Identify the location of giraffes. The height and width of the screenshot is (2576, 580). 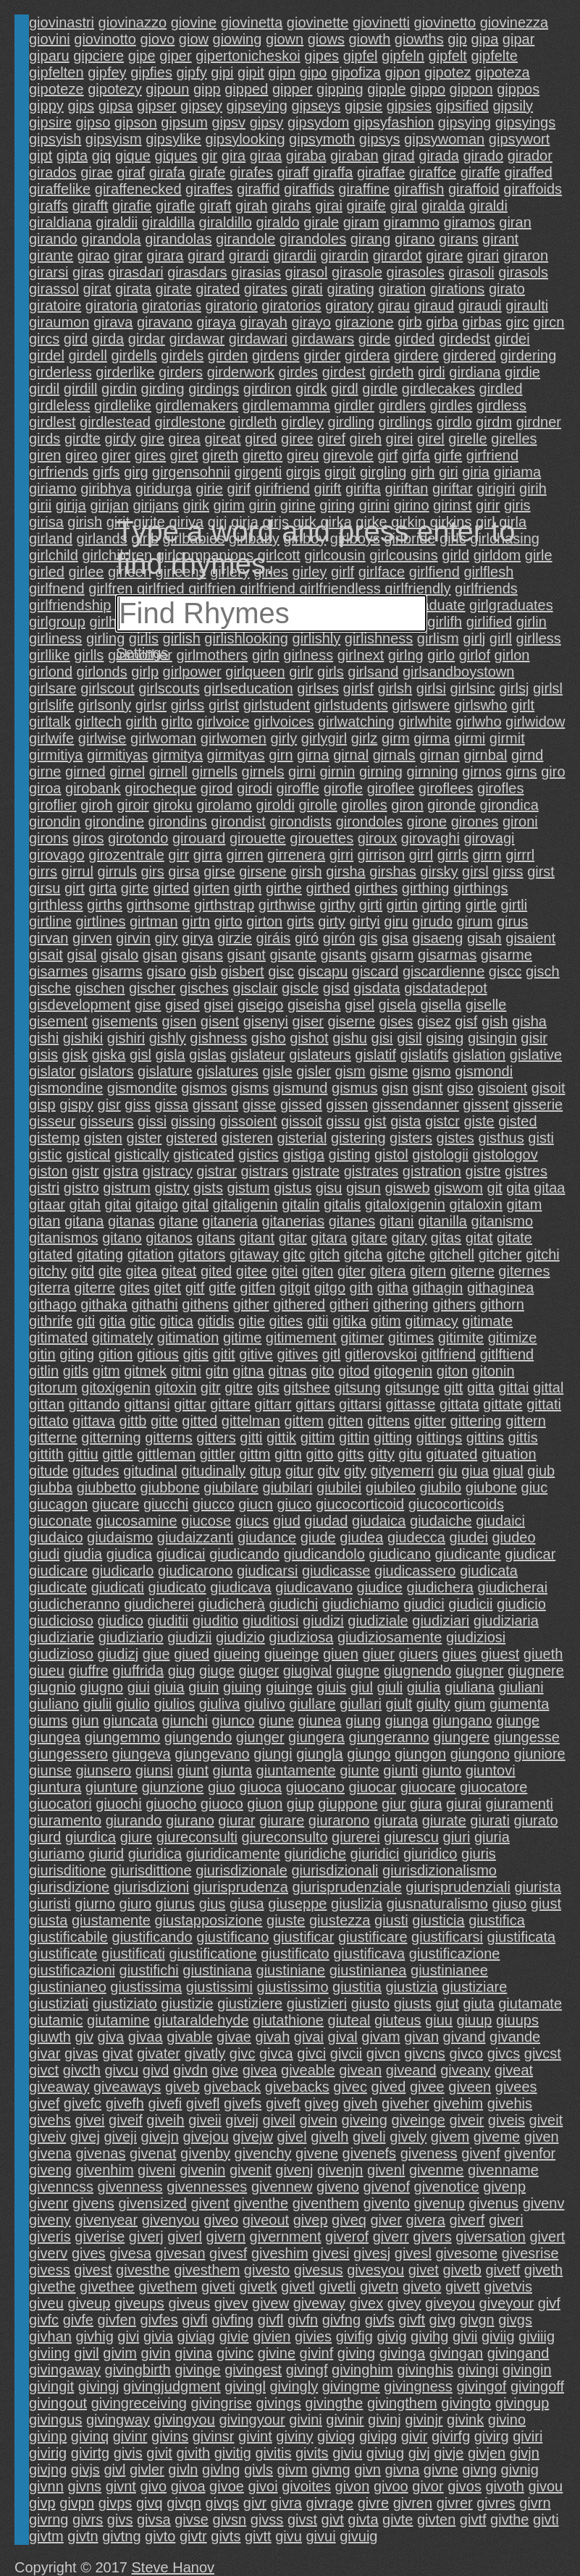
(208, 189).